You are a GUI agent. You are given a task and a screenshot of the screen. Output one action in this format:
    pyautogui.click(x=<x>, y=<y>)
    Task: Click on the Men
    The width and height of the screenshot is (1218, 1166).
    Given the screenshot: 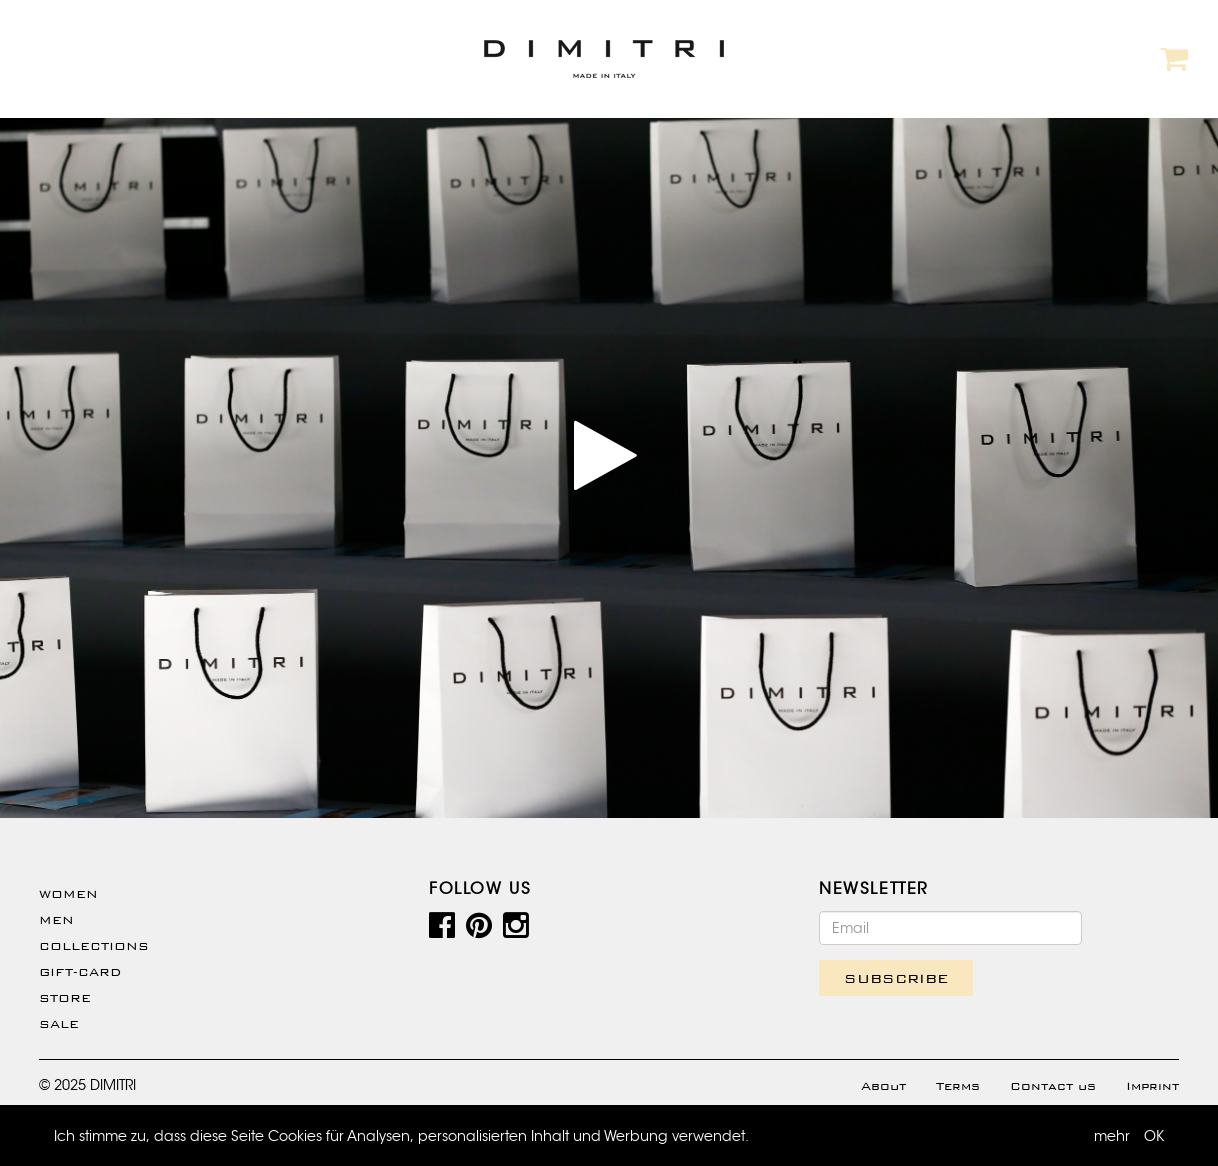 What is the action you would take?
    pyautogui.click(x=56, y=920)
    